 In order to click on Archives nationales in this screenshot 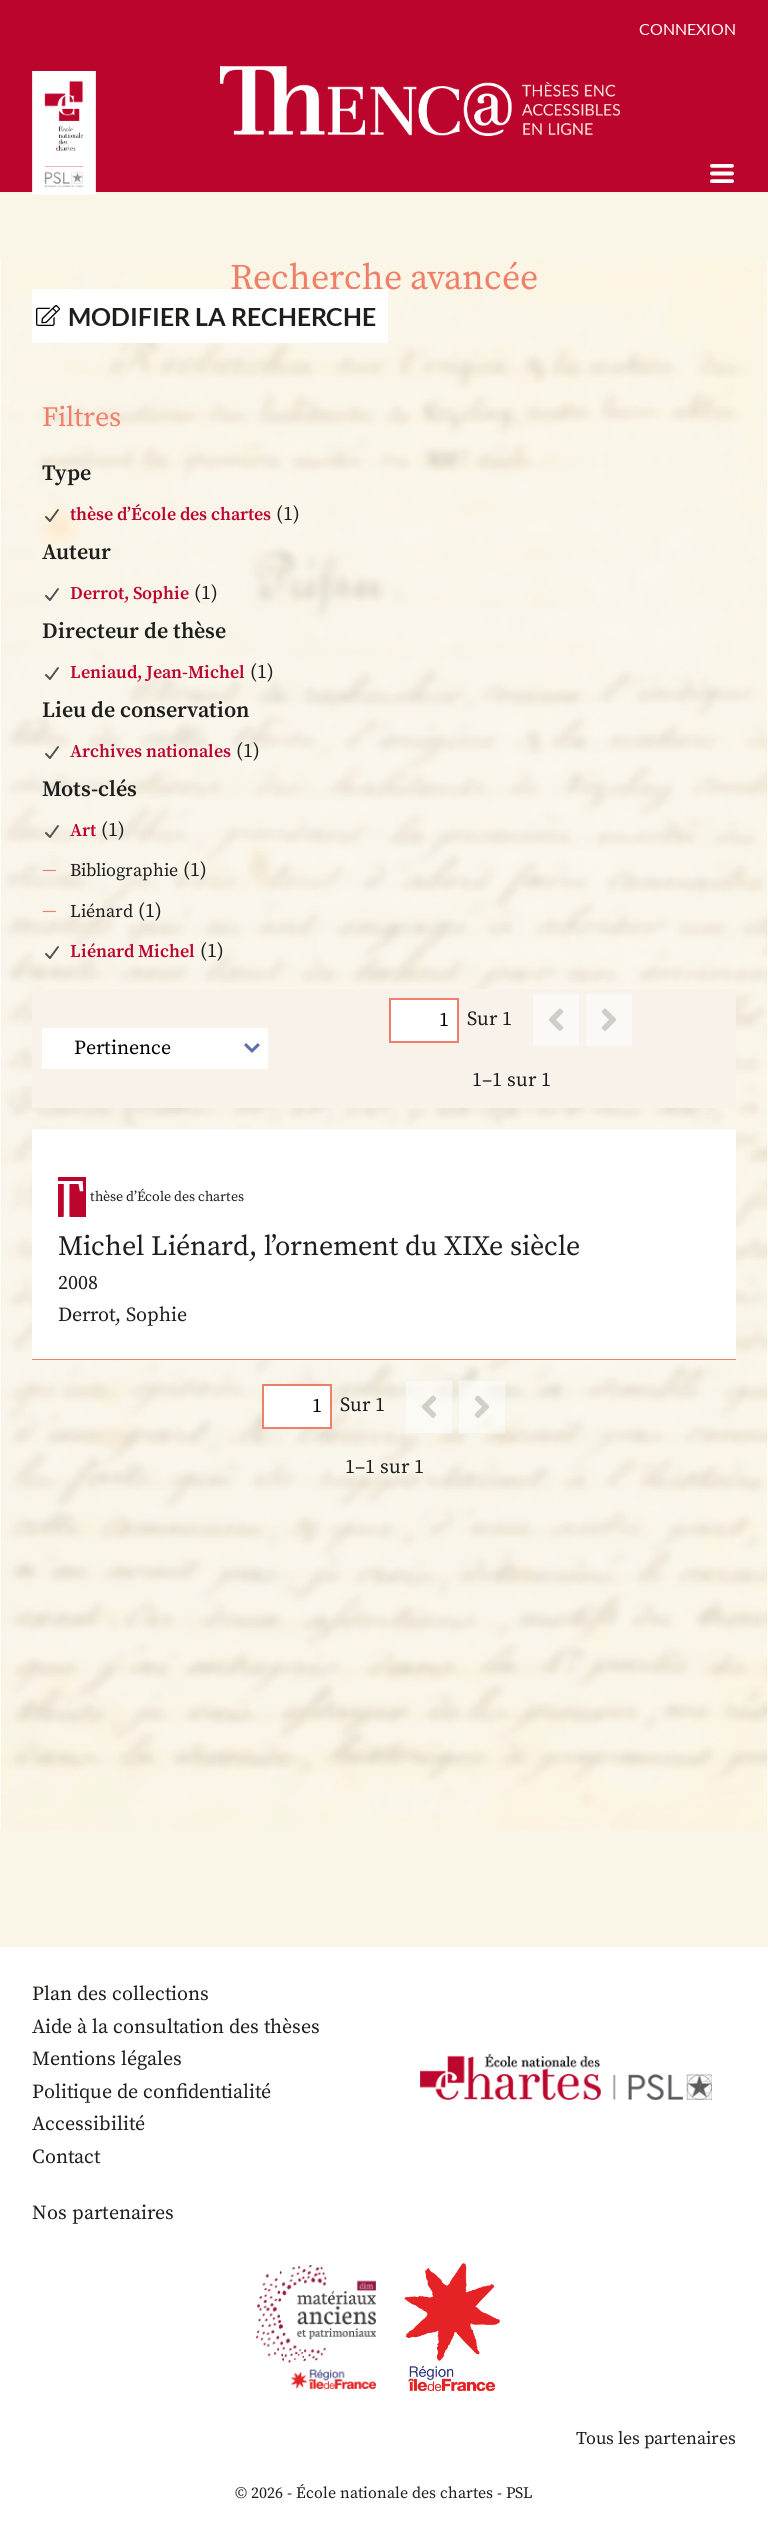, I will do `click(150, 751)`.